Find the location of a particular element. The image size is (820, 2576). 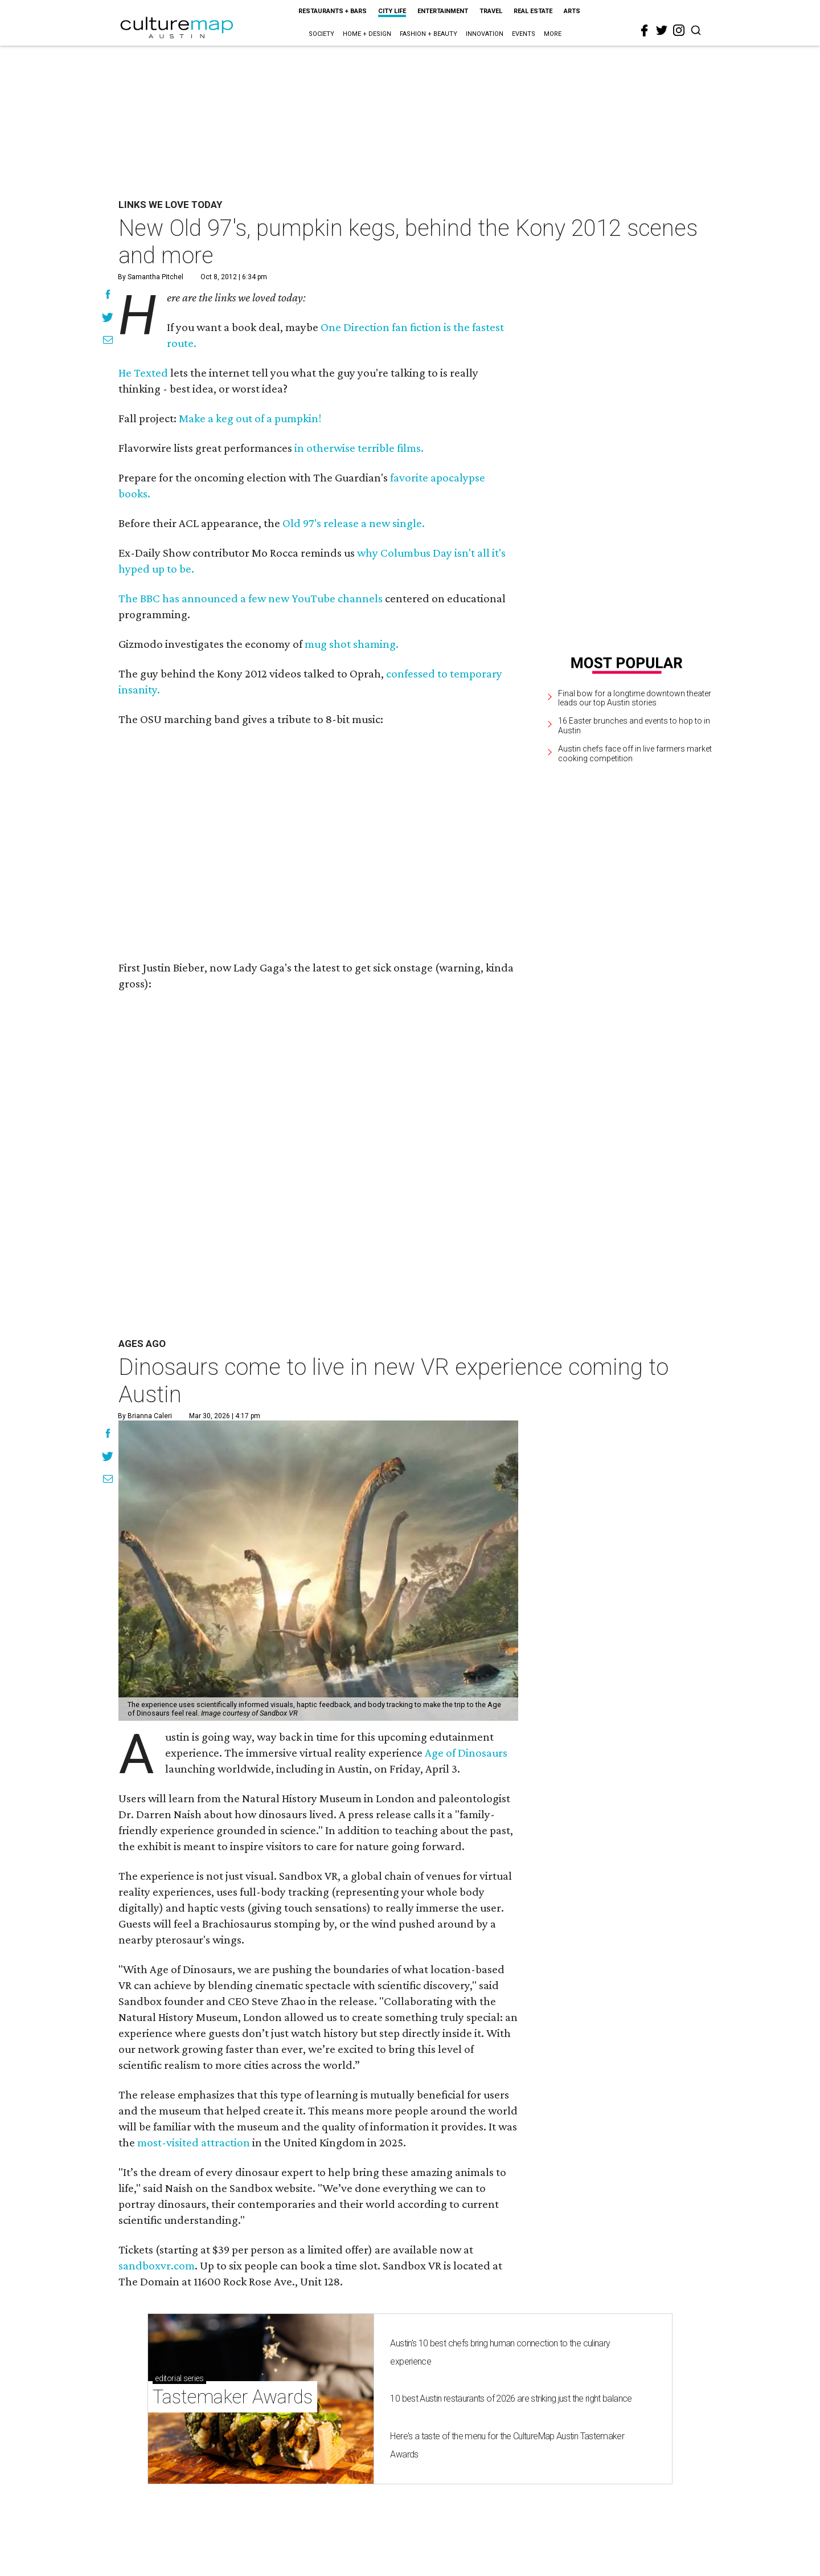

Here's a taste of the menu for the CultureMap Austin Tastemaker Awards is located at coordinates (507, 2445).